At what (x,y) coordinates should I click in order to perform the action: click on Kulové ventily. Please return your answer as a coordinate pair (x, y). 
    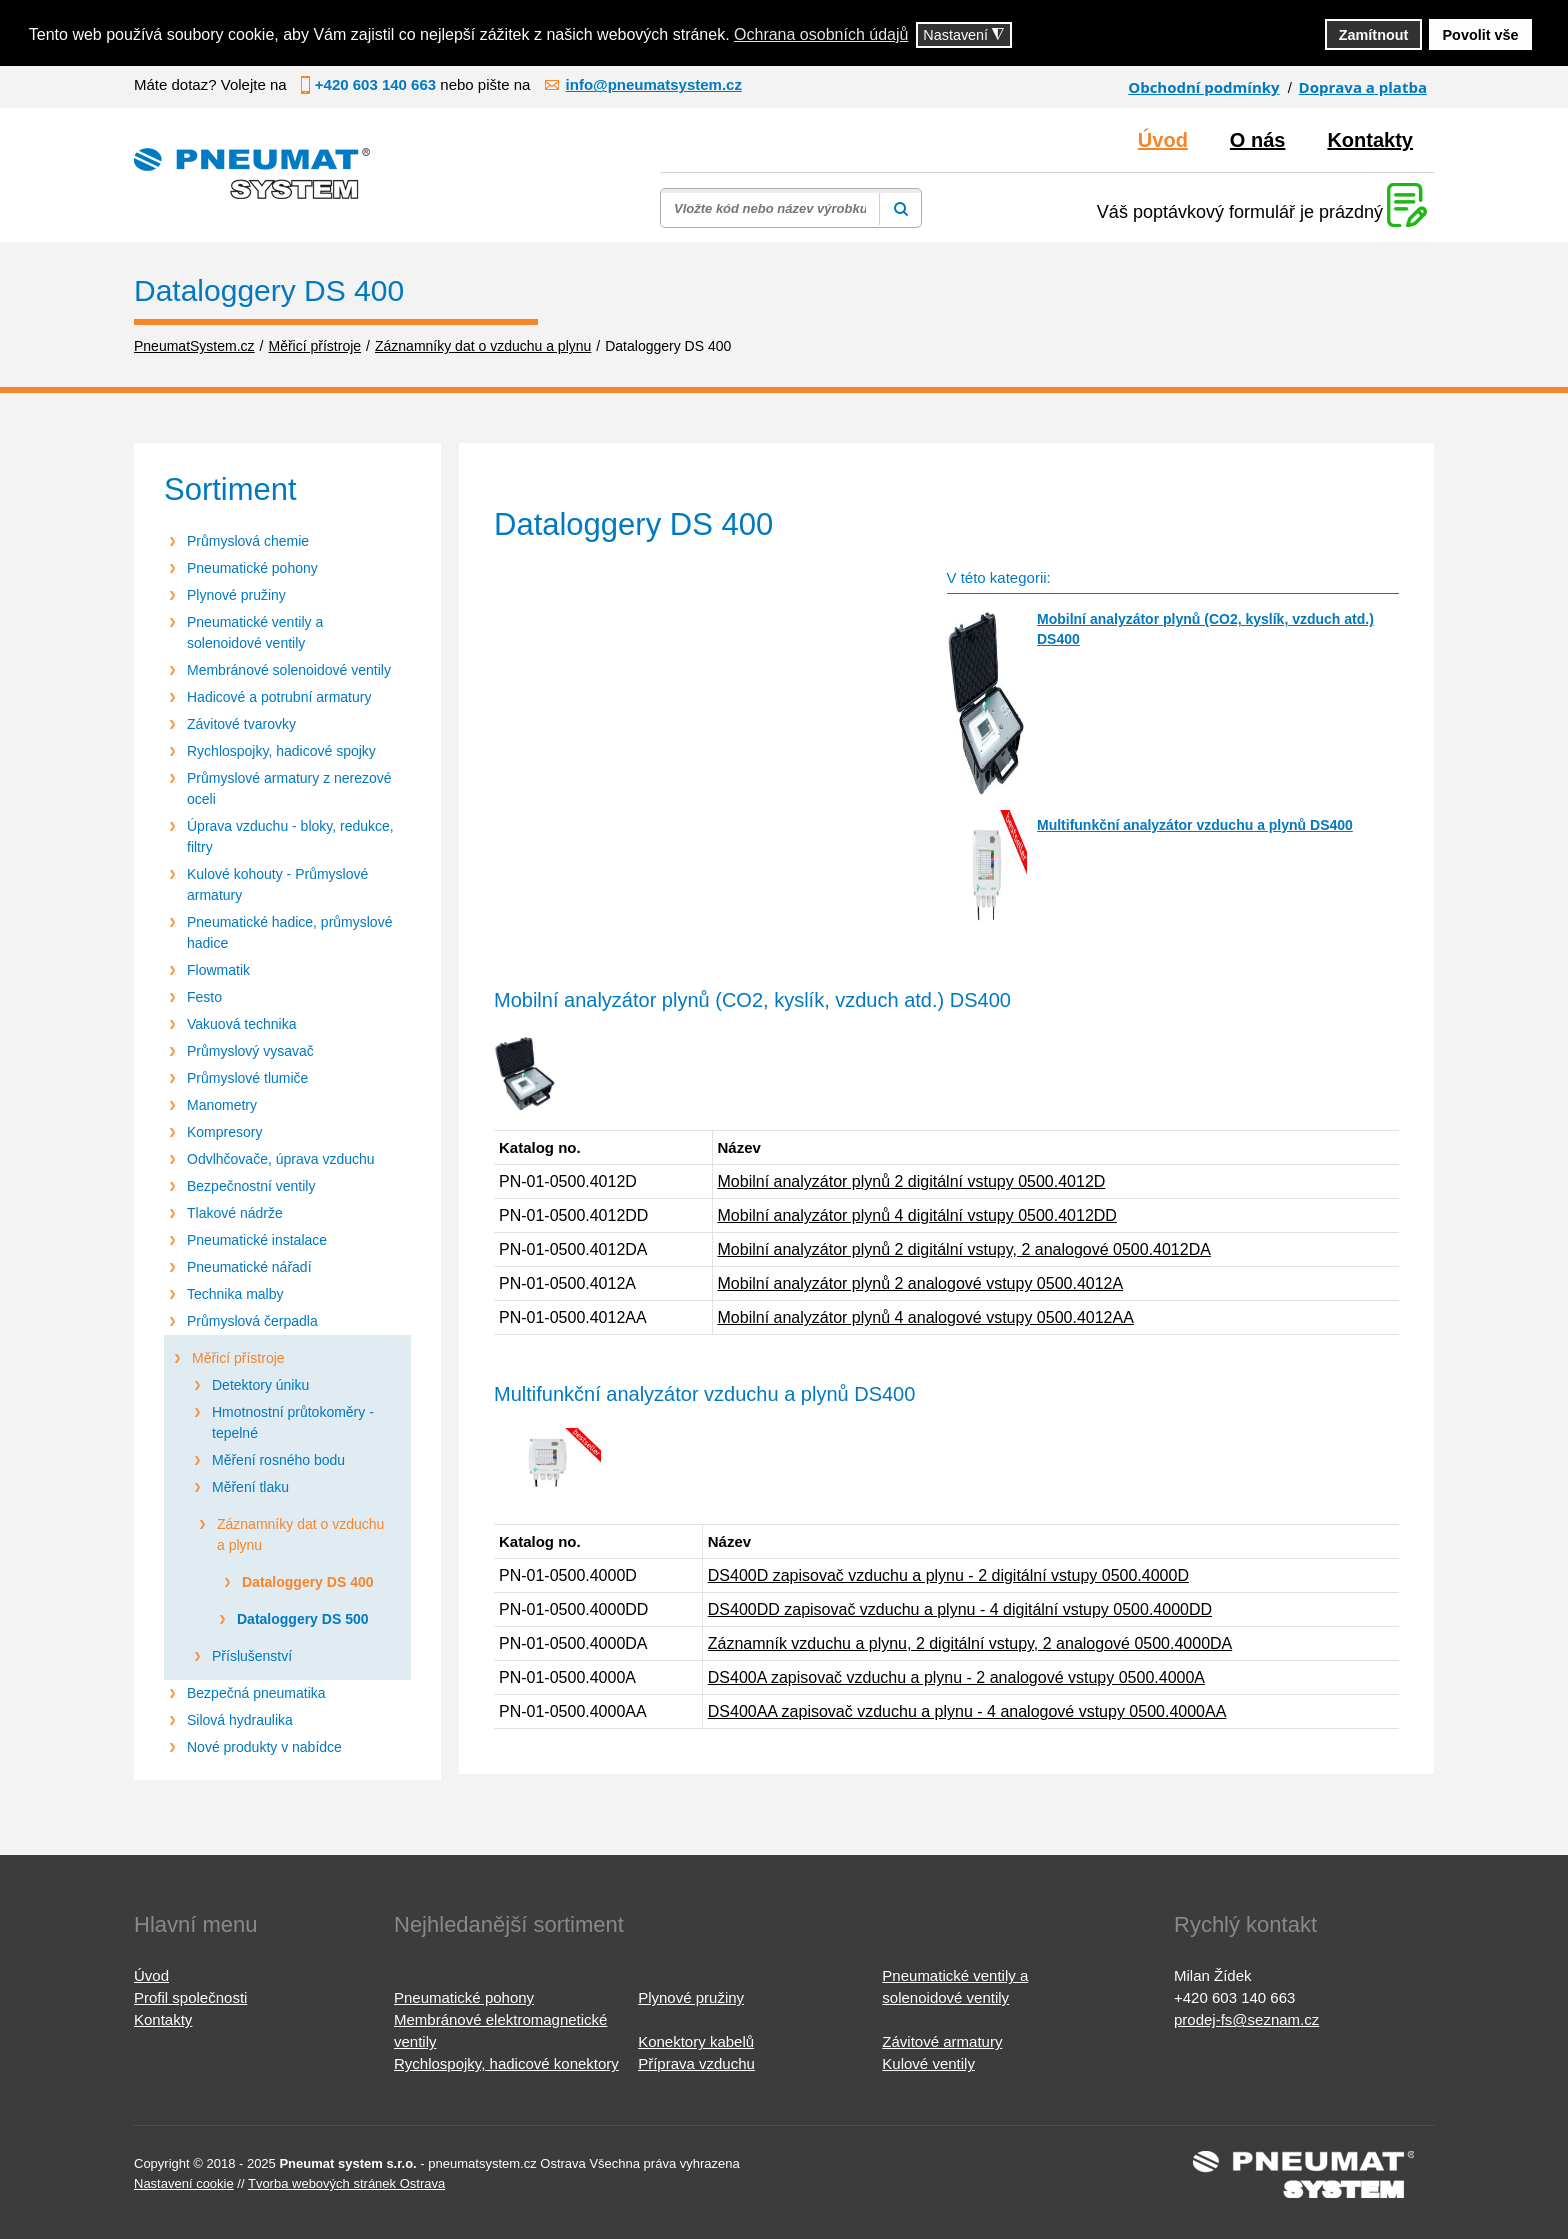
    Looking at the image, I should click on (928, 2063).